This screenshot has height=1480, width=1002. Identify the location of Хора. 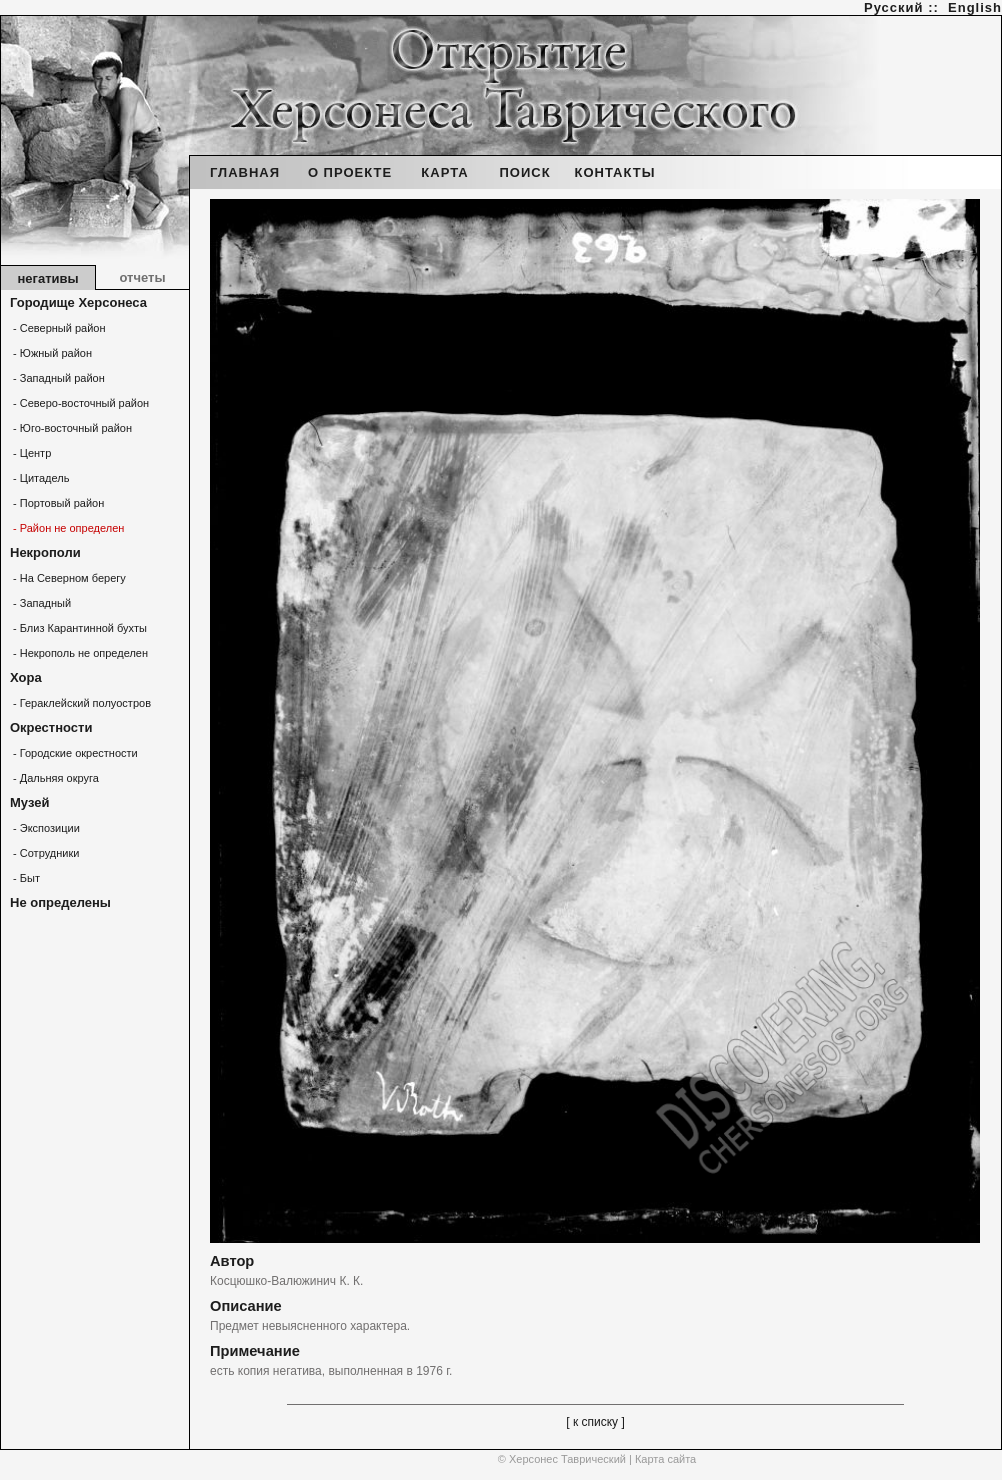
(26, 677).